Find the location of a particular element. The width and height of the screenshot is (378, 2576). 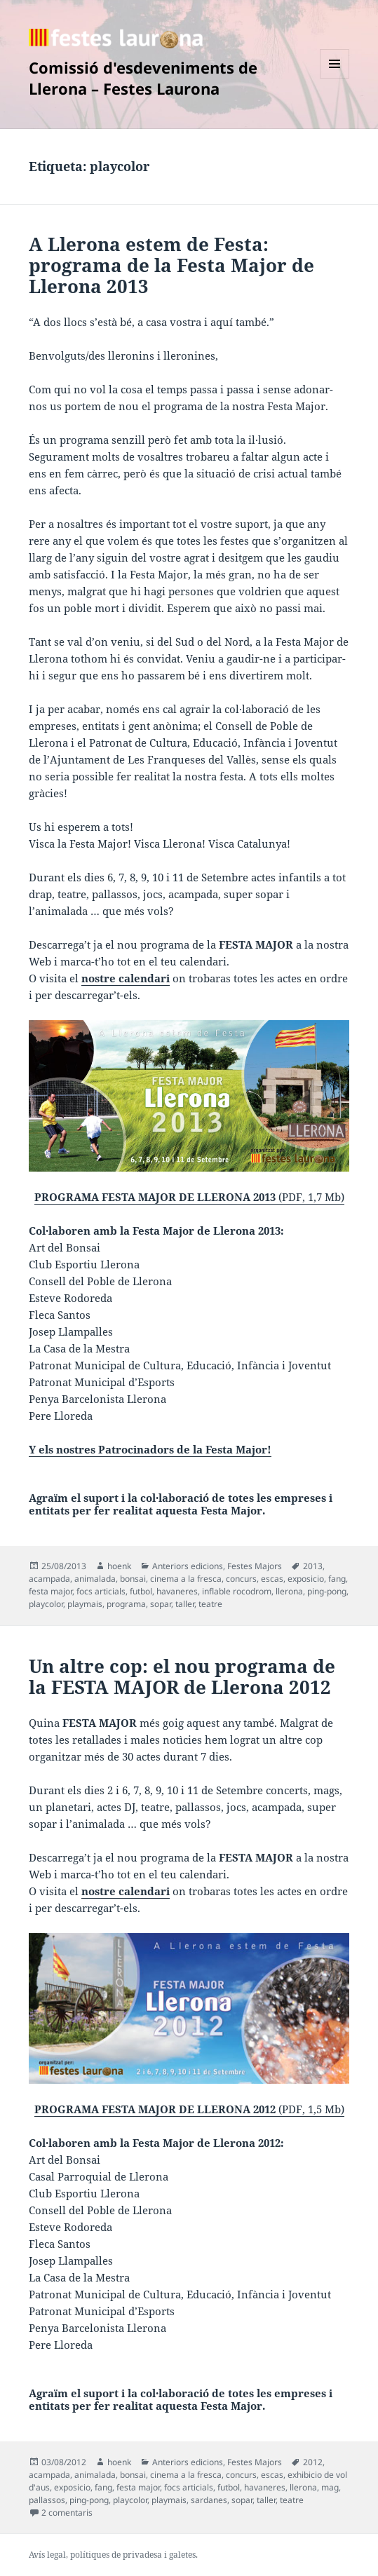

Anteriors edicions is located at coordinates (187, 1566).